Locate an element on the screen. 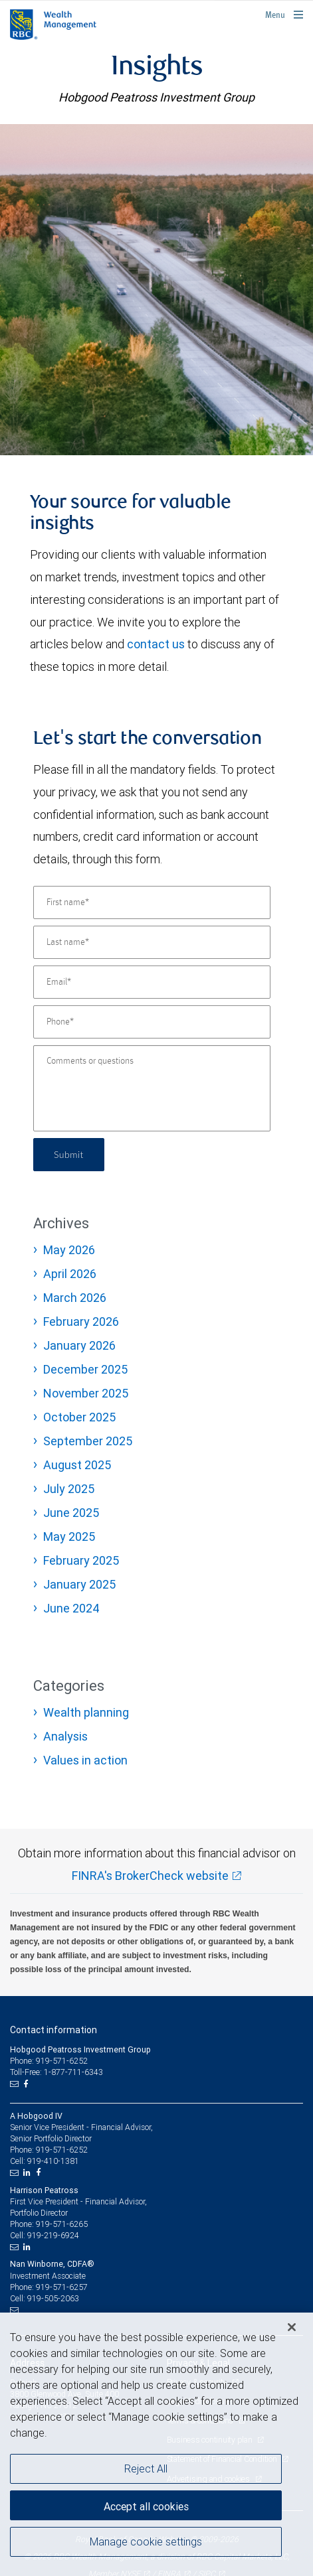 The height and width of the screenshot is (2576, 313). [First name] is located at coordinates (151, 902).